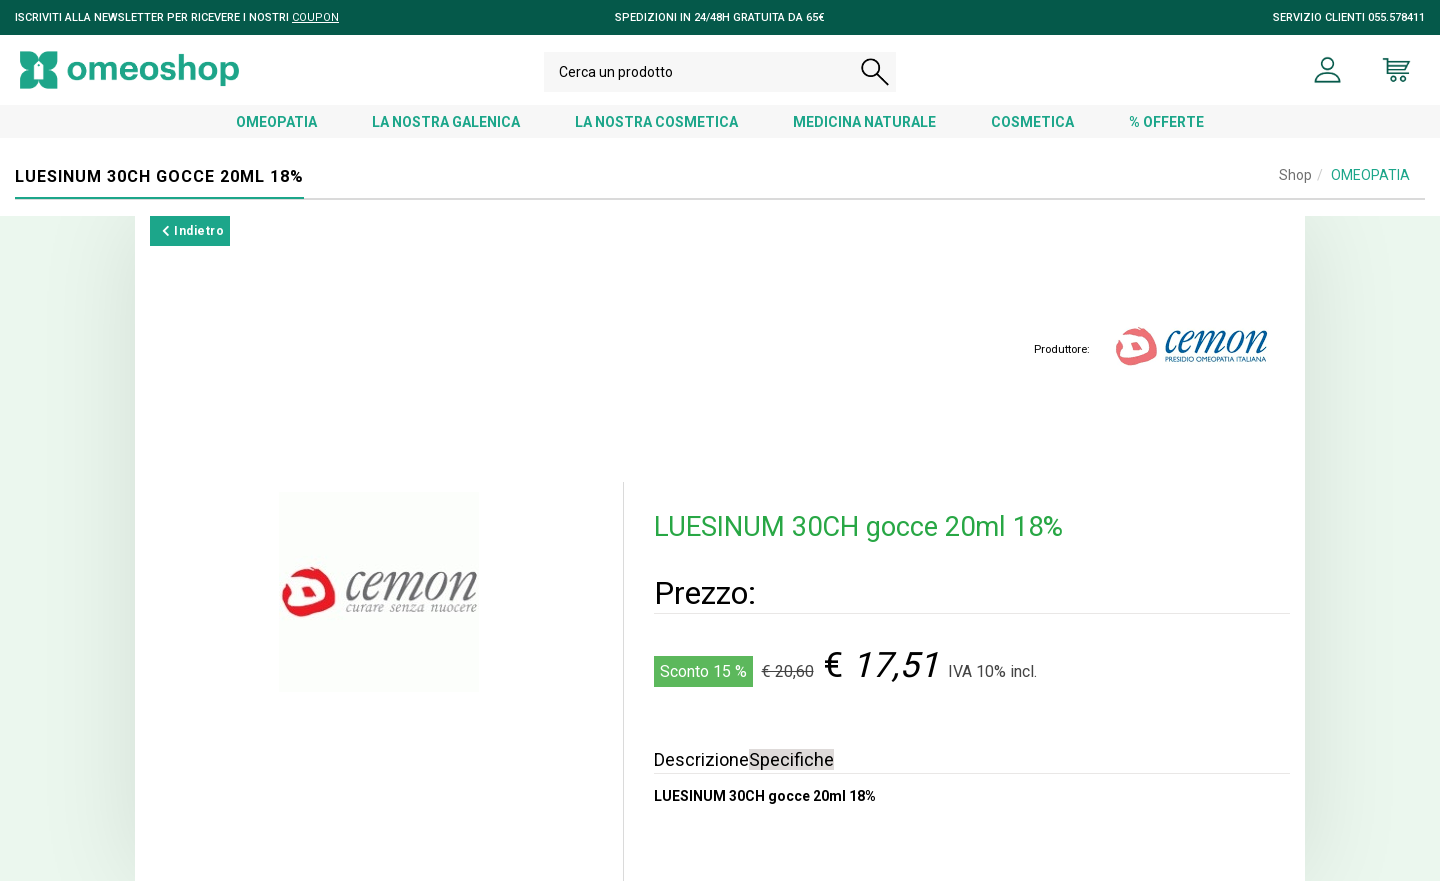 Image resolution: width=1440 pixels, height=881 pixels. I want to click on Shop, so click(1295, 175).